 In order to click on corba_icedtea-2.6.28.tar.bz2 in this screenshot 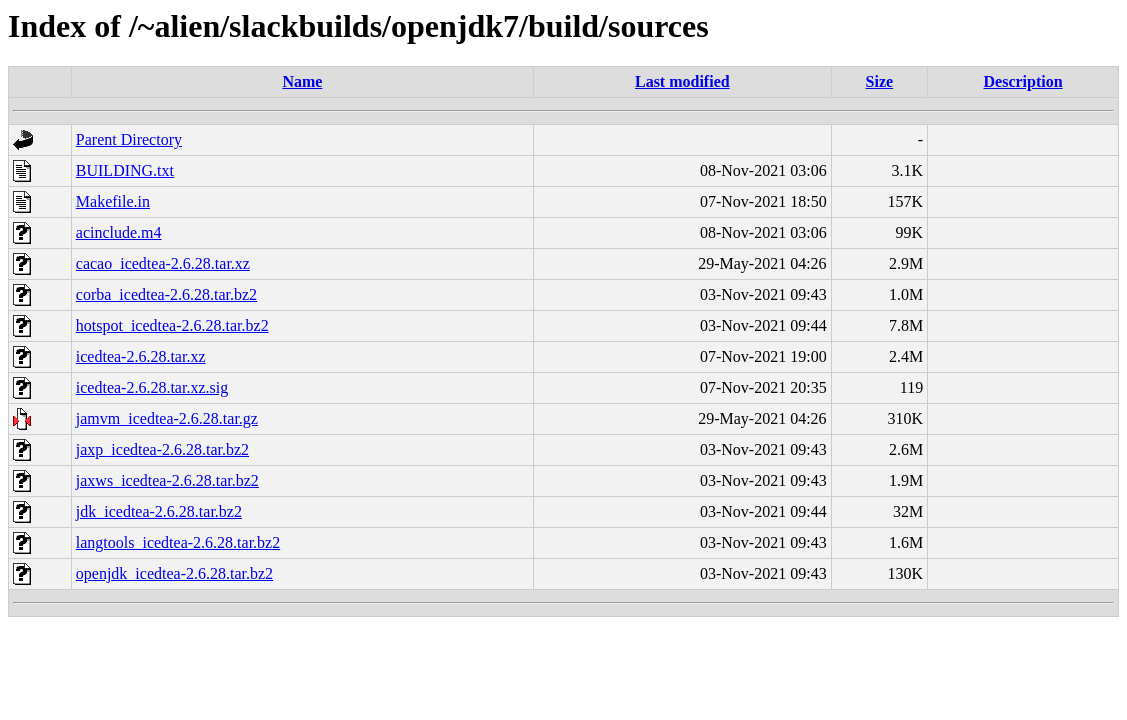, I will do `click(166, 294)`.